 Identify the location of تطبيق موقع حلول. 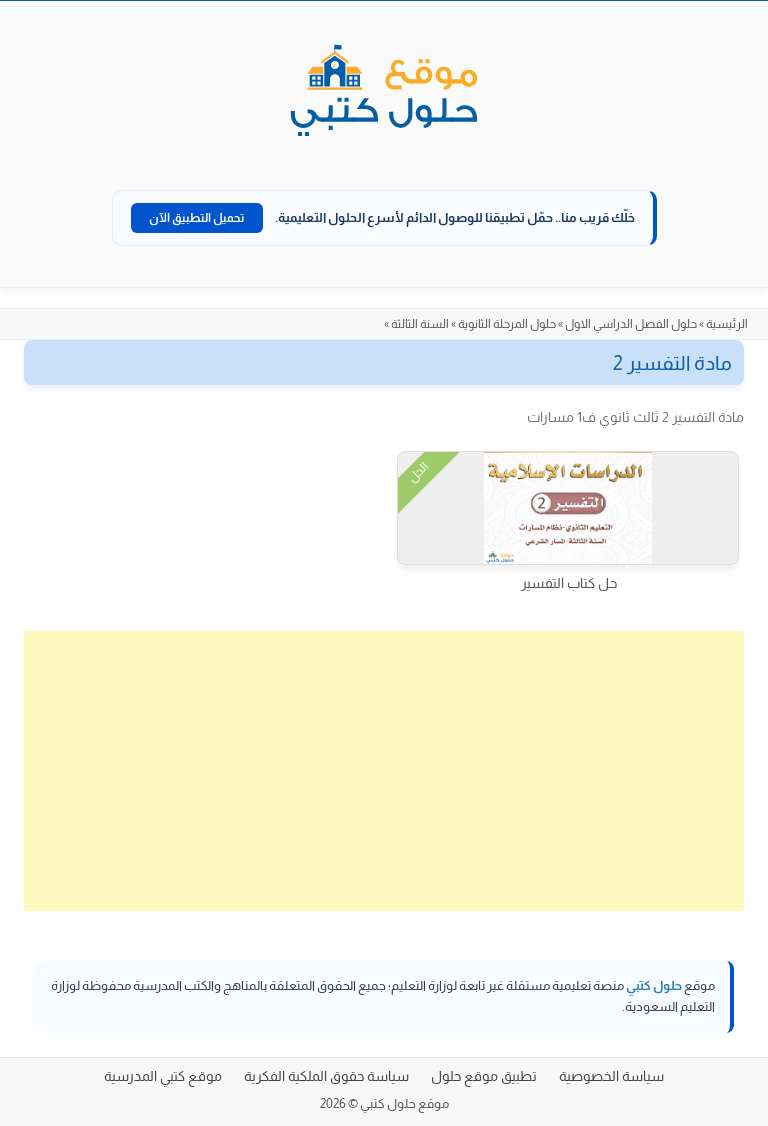
(484, 1076).